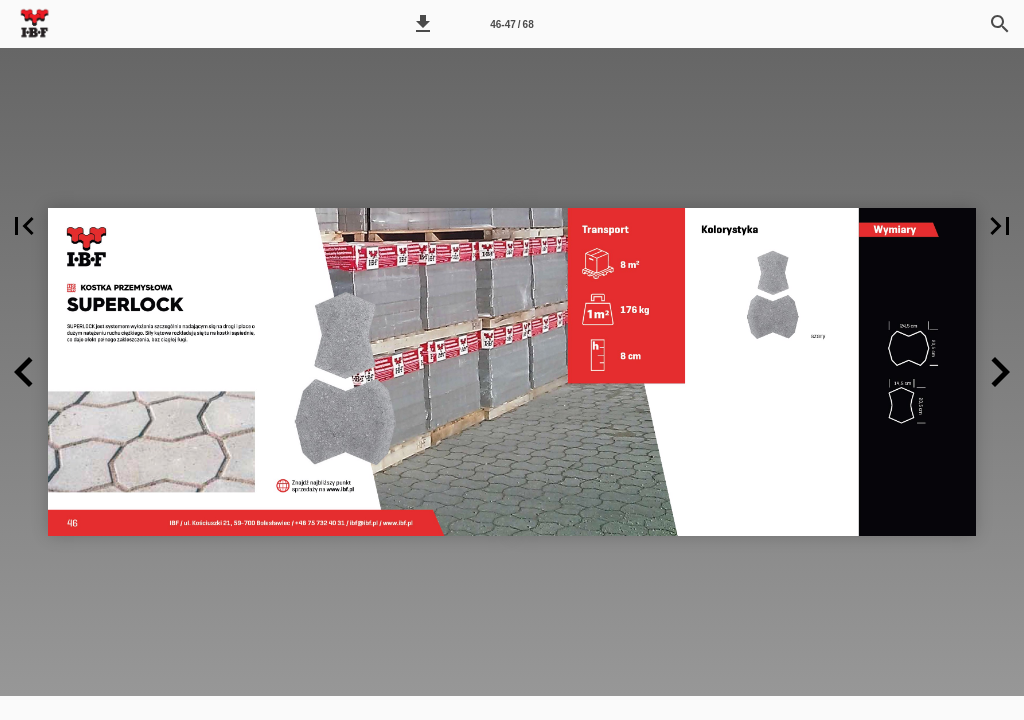  I want to click on 46-47 / 68 [Strona 46-47], so click(511, 24).